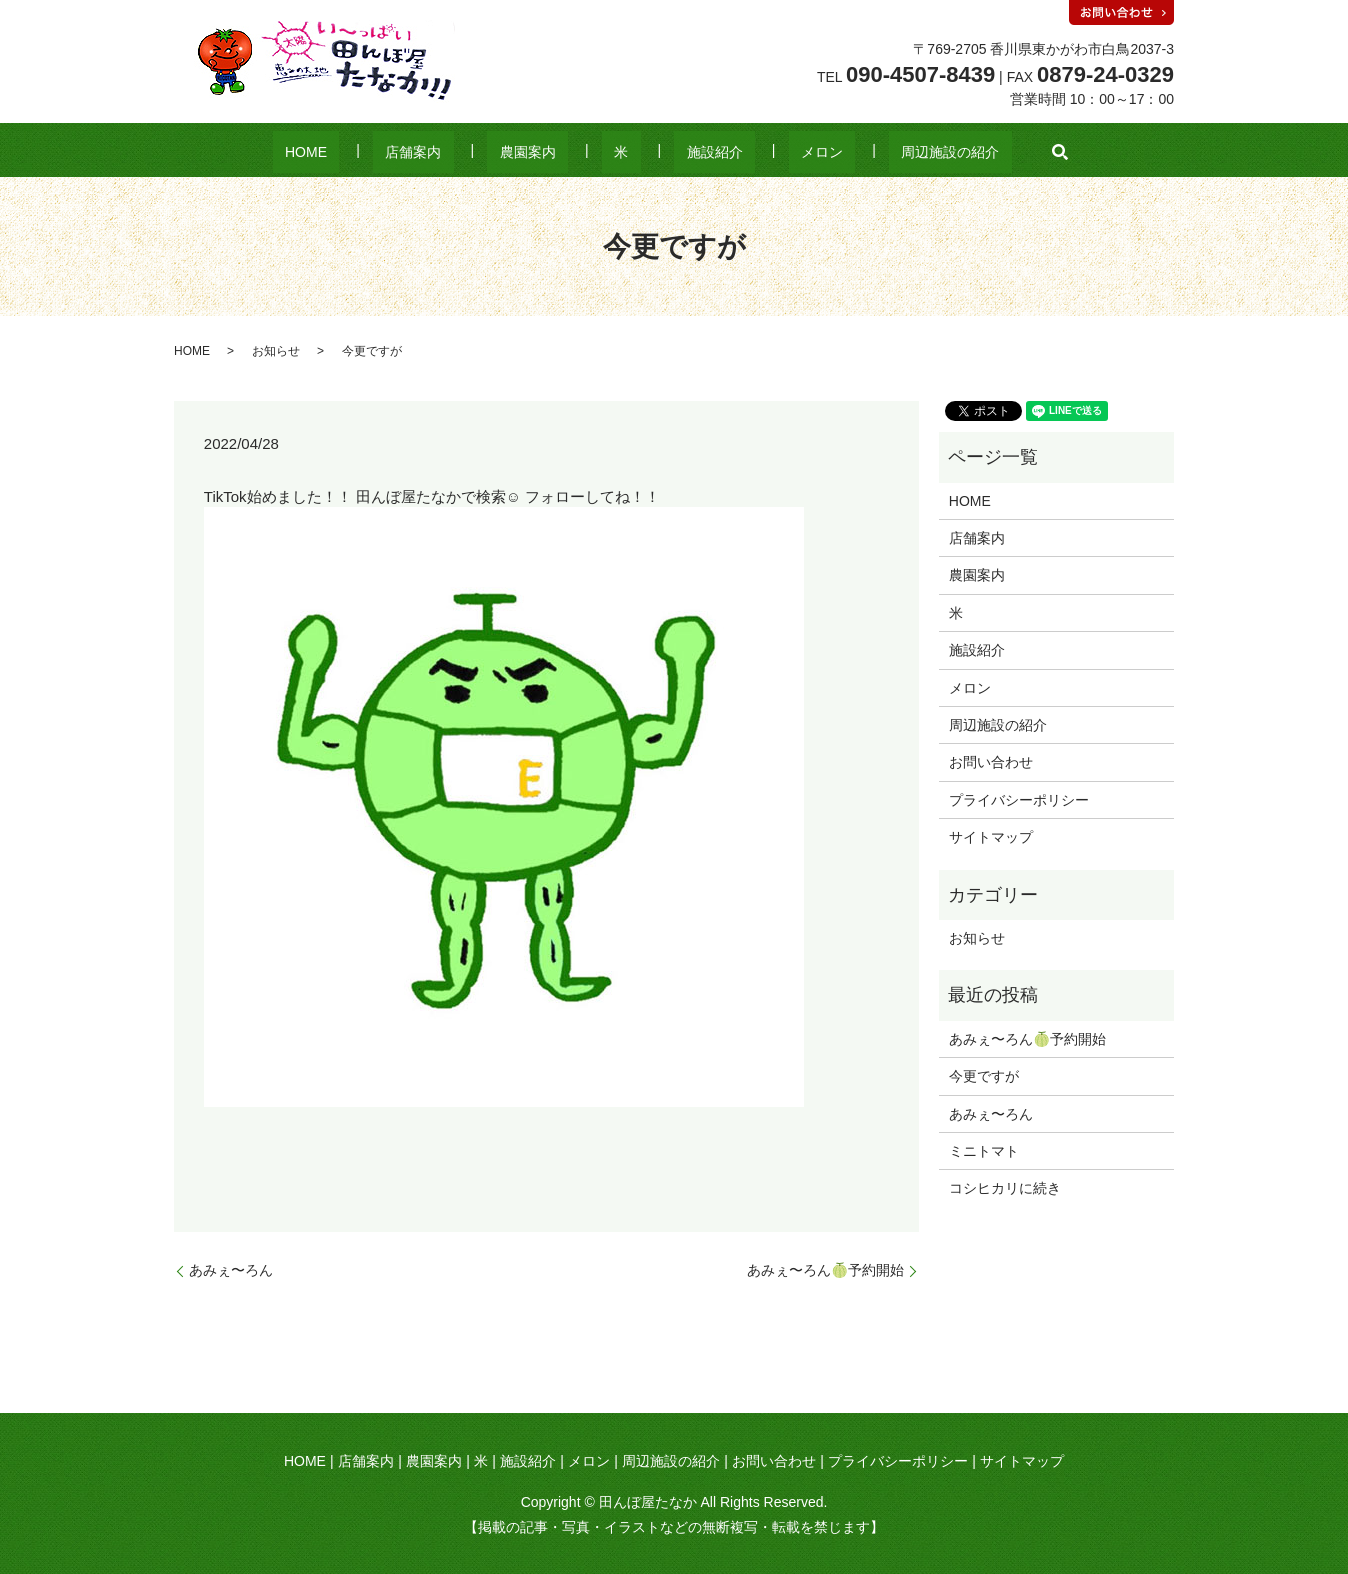 The width and height of the screenshot is (1348, 1574). I want to click on コシヒカリに続き, so click(1005, 1188).